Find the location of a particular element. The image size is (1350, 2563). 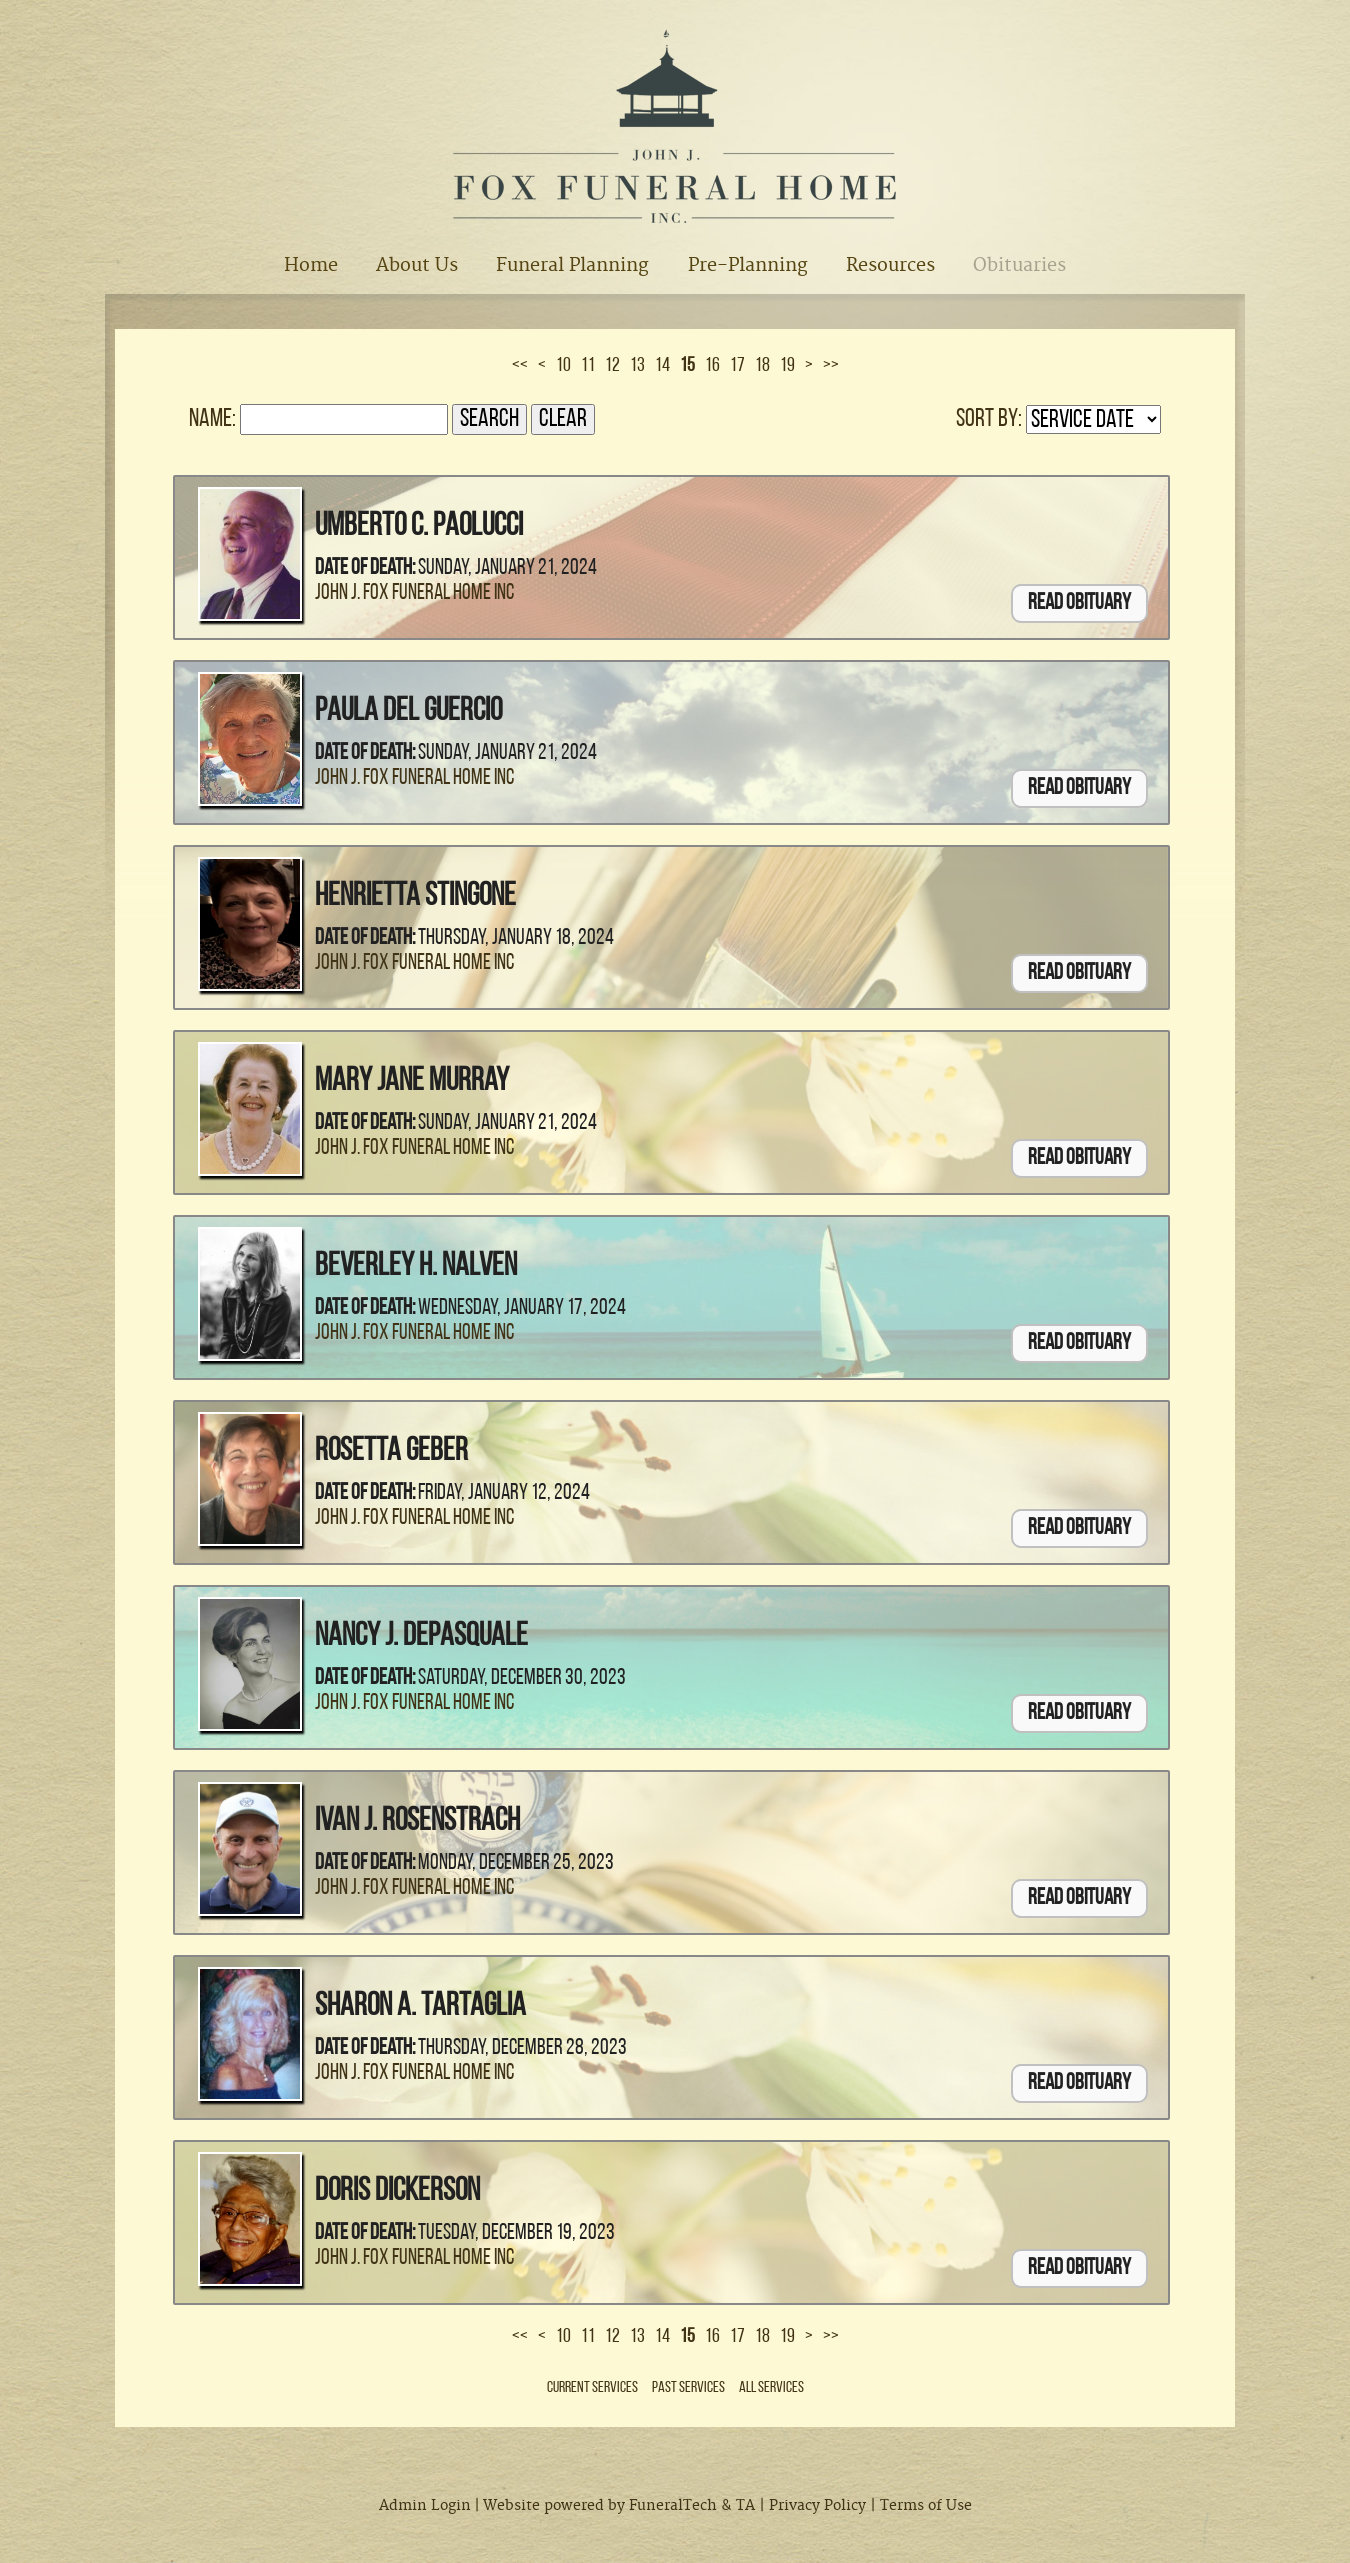

Terms of Use is located at coordinates (926, 2506).